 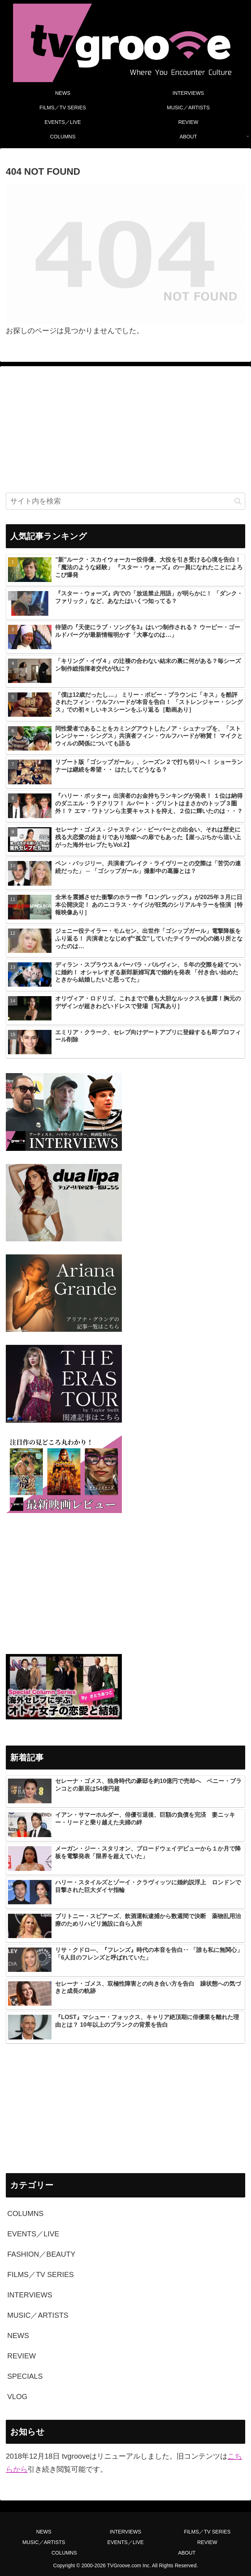 I want to click on MUSIC／ARTISTS, so click(x=43, y=2542).